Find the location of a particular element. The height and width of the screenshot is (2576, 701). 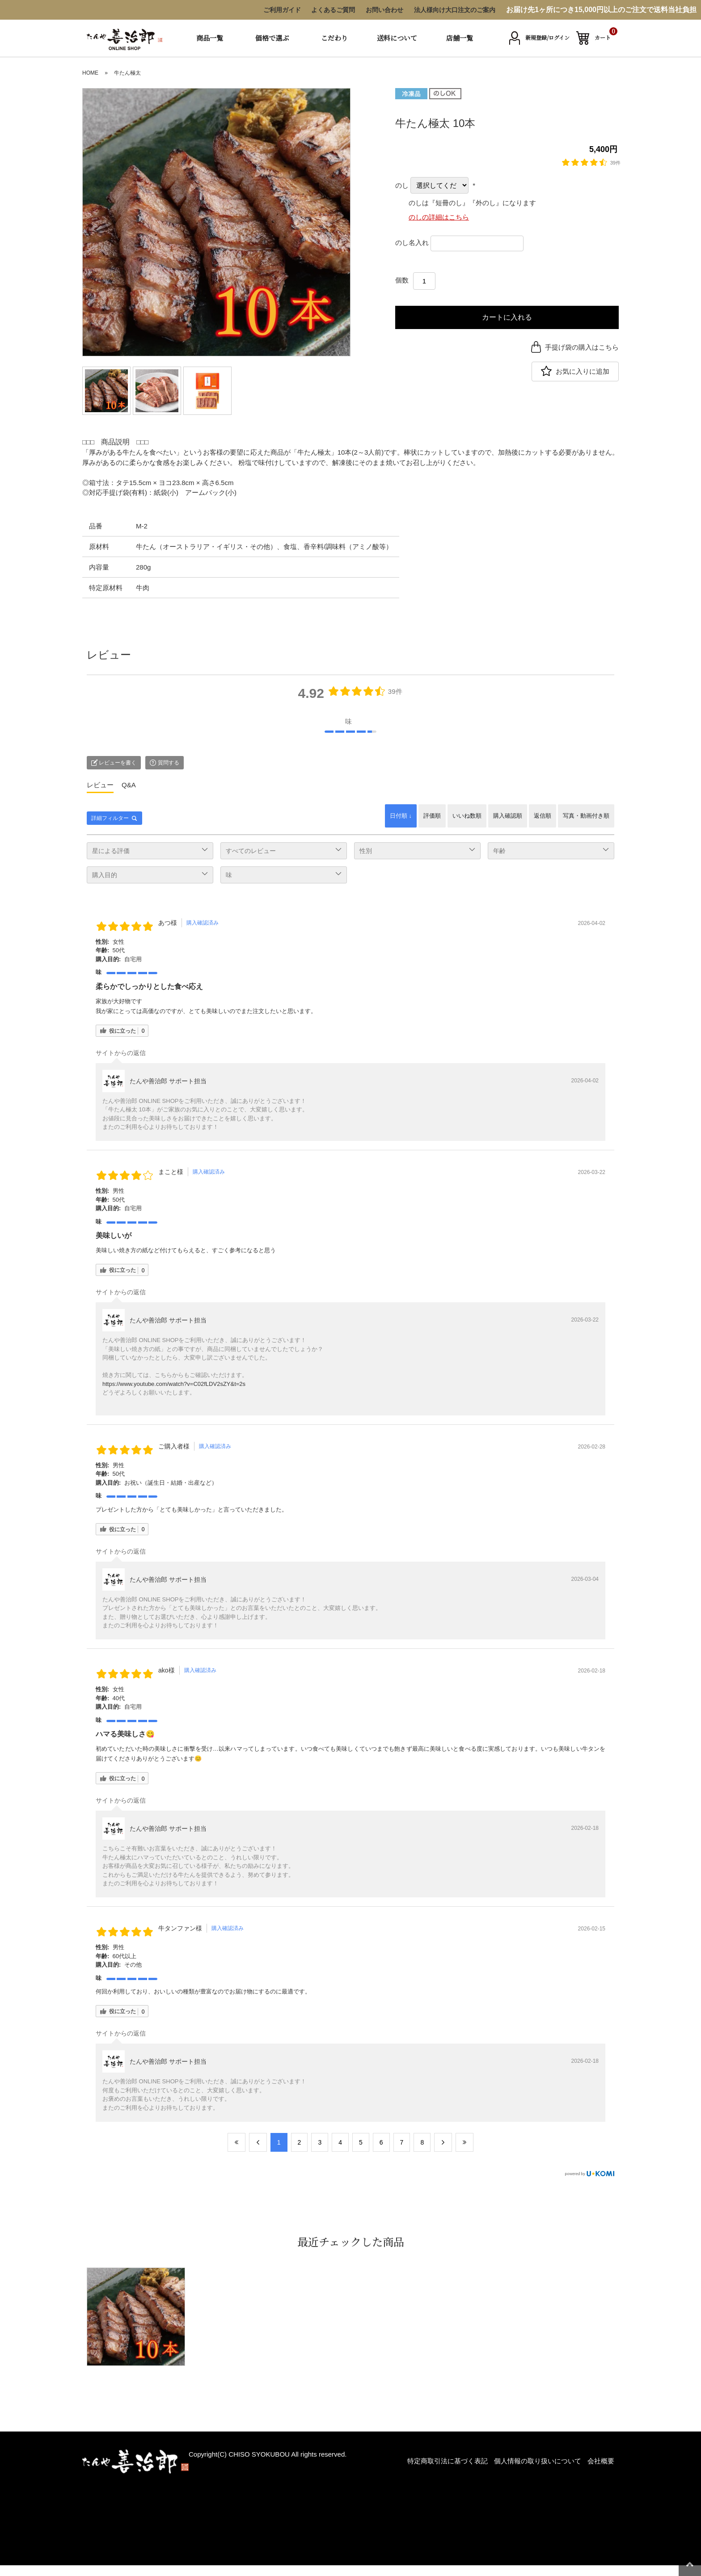

こだわり is located at coordinates (334, 37).